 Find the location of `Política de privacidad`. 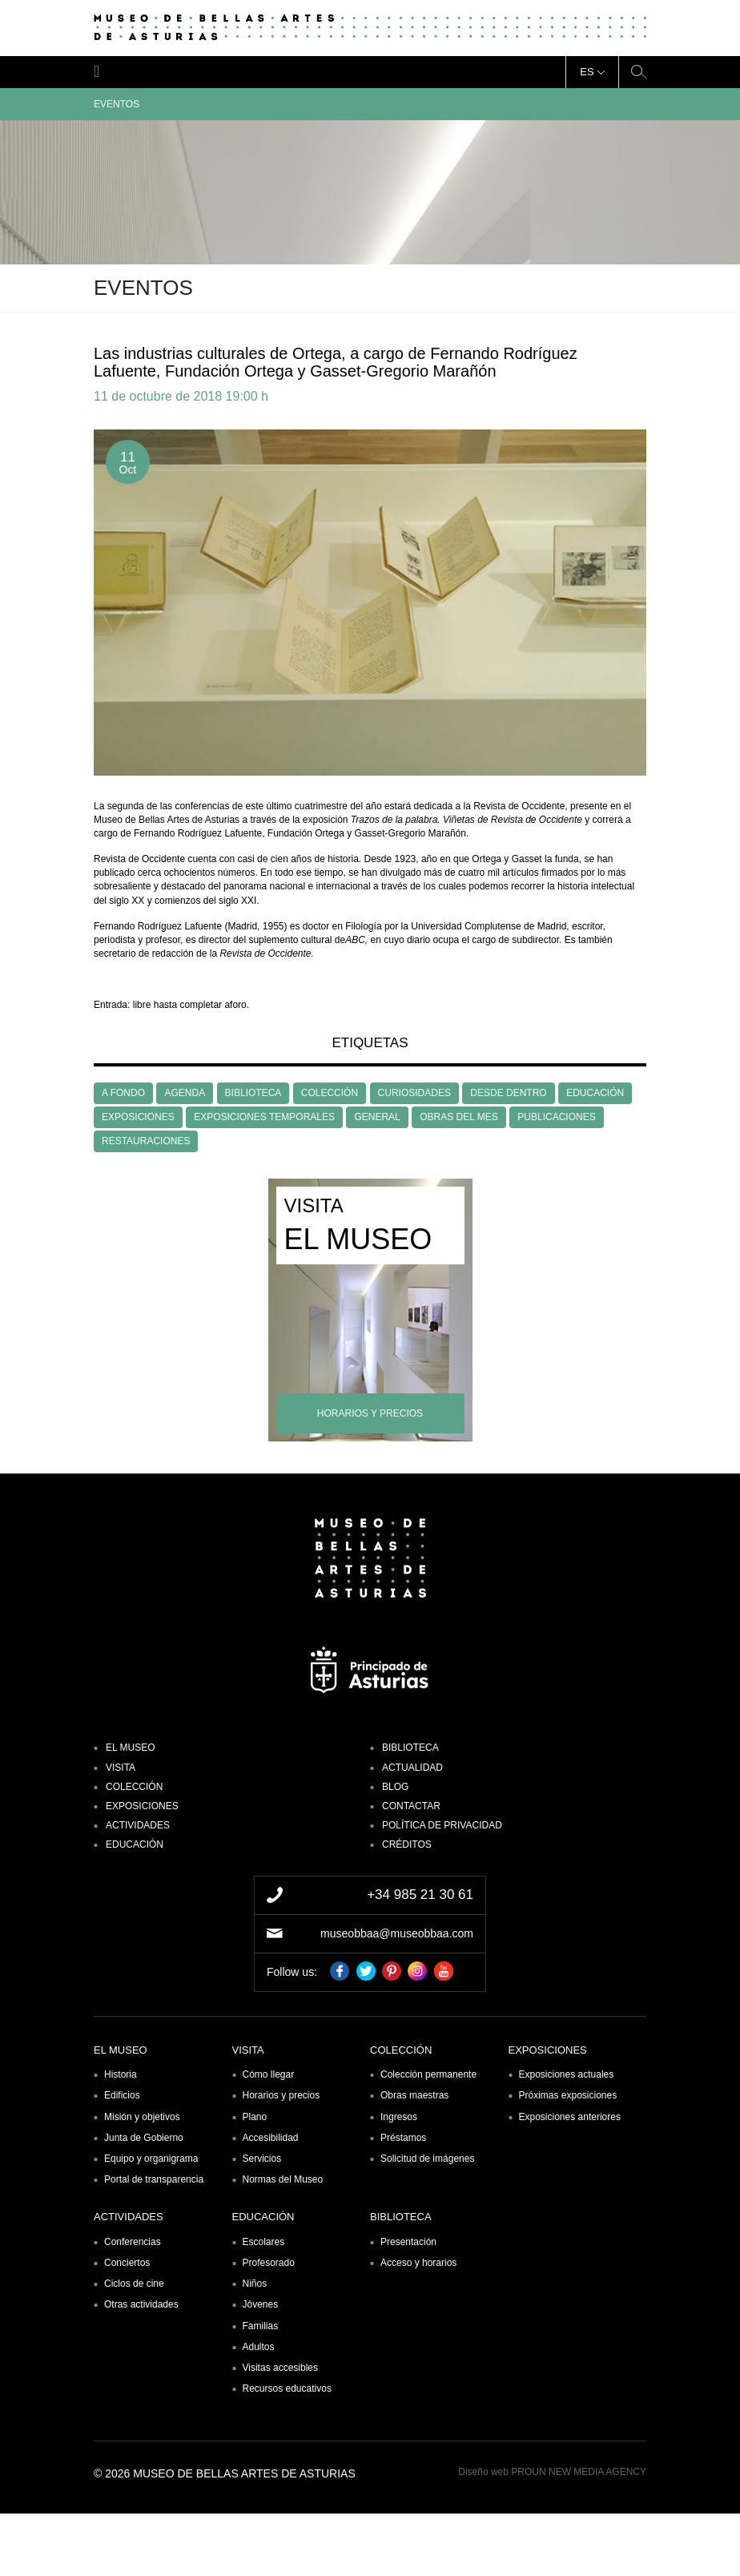

Política de privacidad is located at coordinates (442, 1825).